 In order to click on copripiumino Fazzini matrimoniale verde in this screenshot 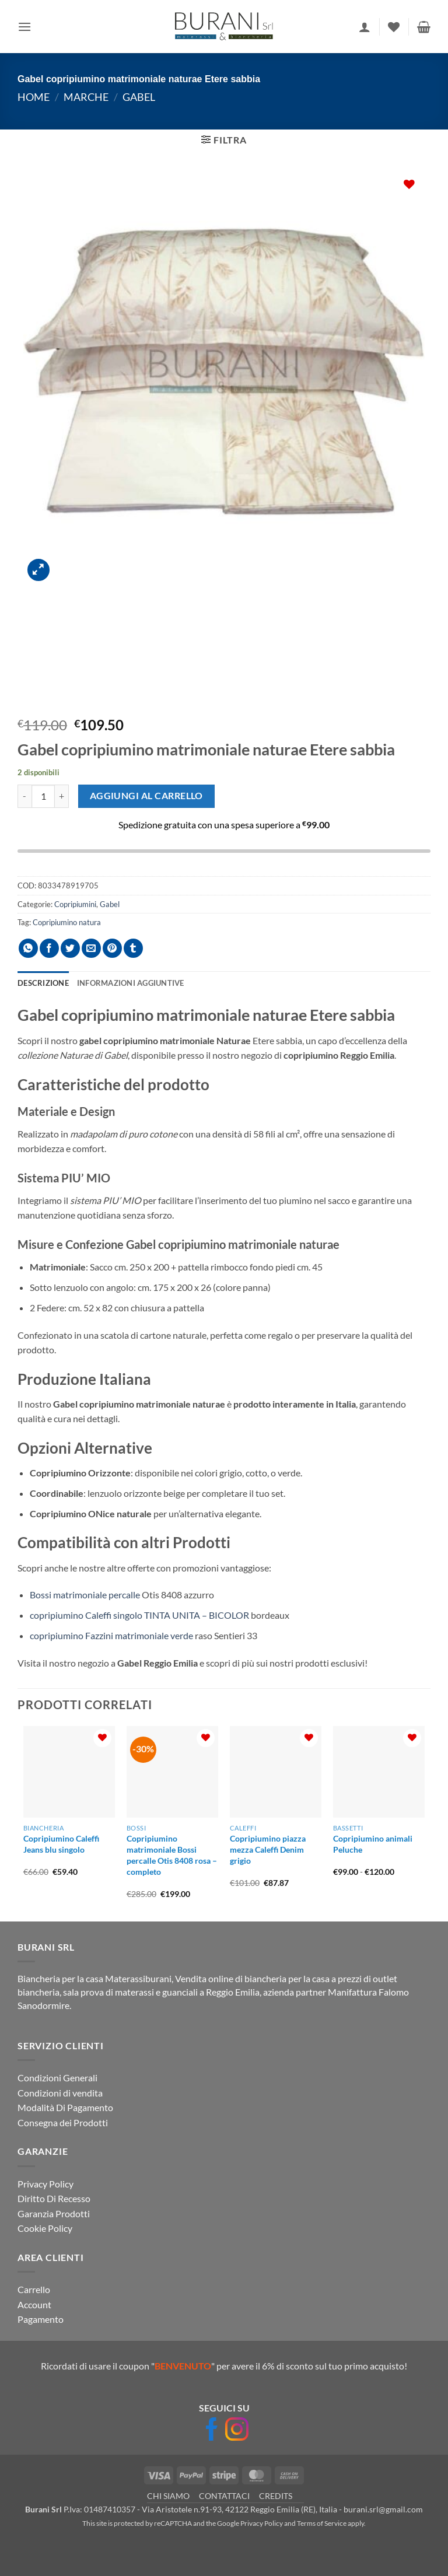, I will do `click(111, 1635)`.